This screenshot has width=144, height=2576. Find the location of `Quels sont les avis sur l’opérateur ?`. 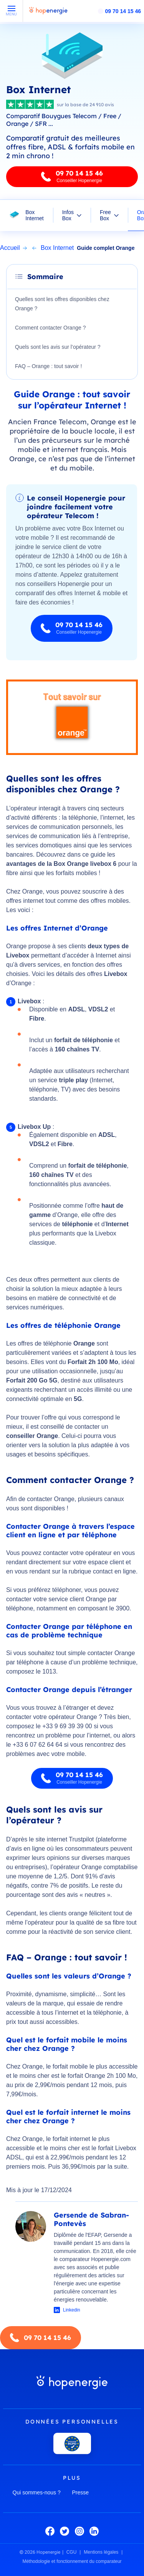

Quels sont les avis sur l’opérateur ? is located at coordinates (58, 347).